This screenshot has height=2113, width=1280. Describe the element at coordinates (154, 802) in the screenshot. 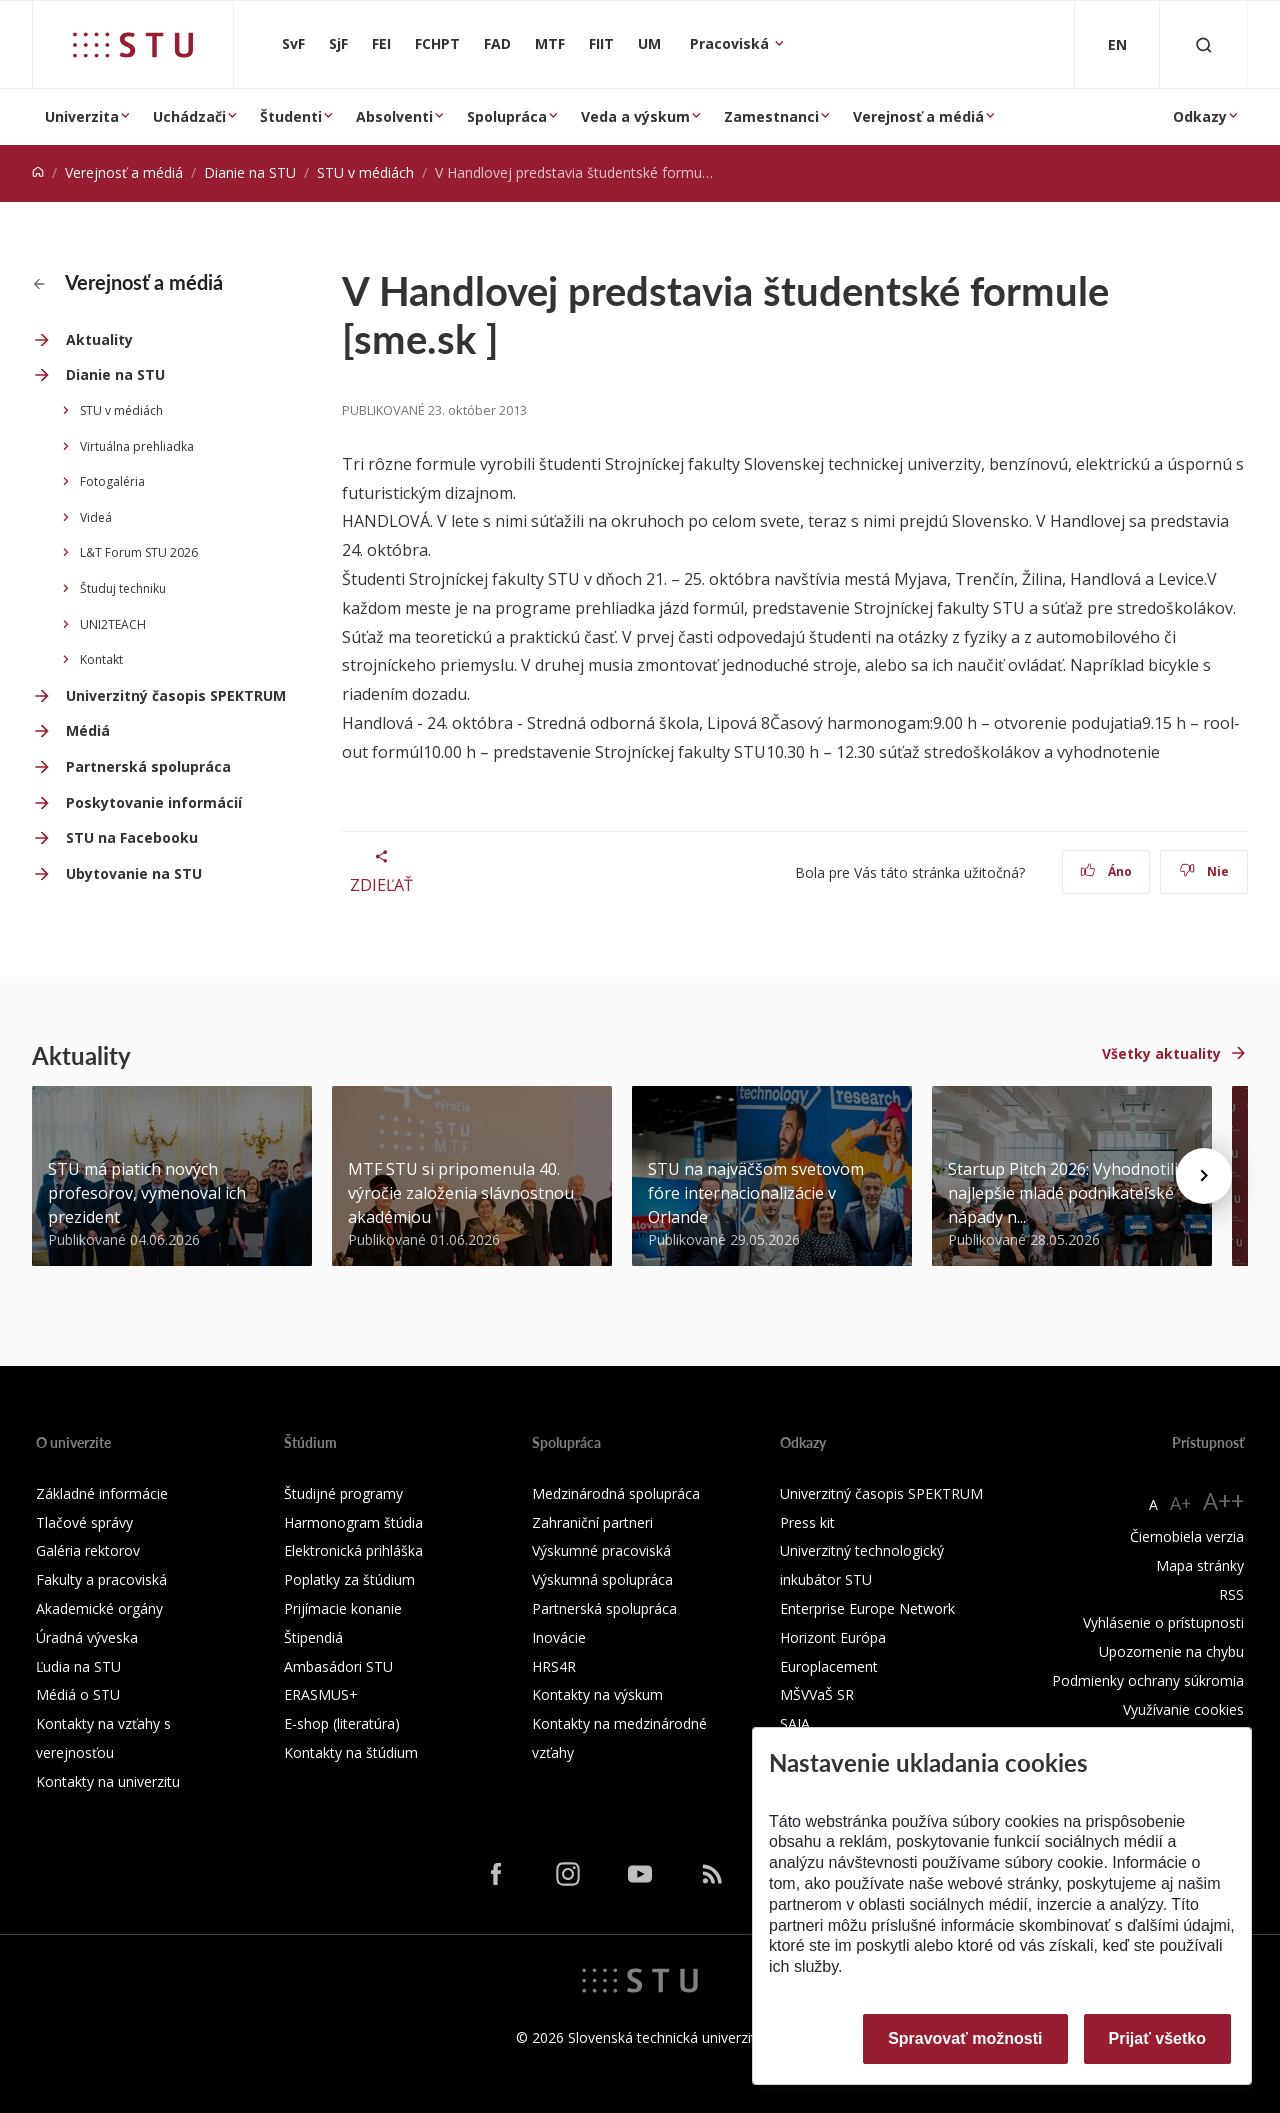

I see `Poskytovanie informácií` at that location.